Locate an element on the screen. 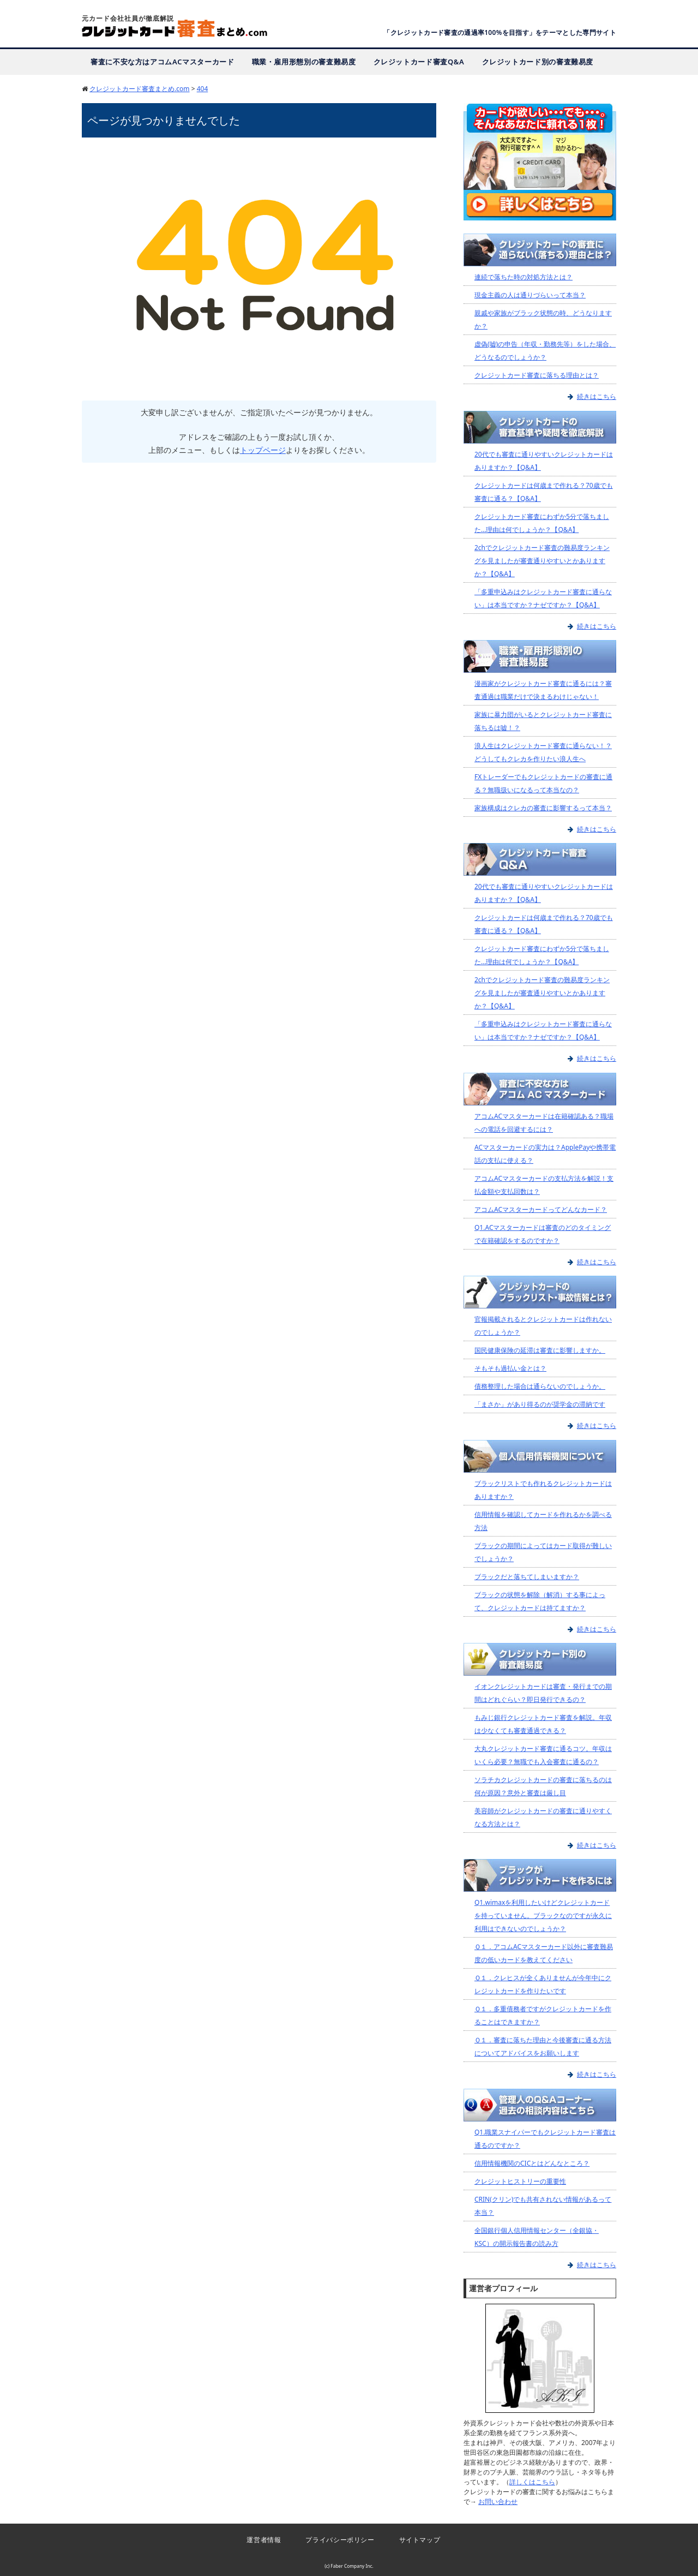 The width and height of the screenshot is (698, 2576). 続きはこちら is located at coordinates (596, 396).